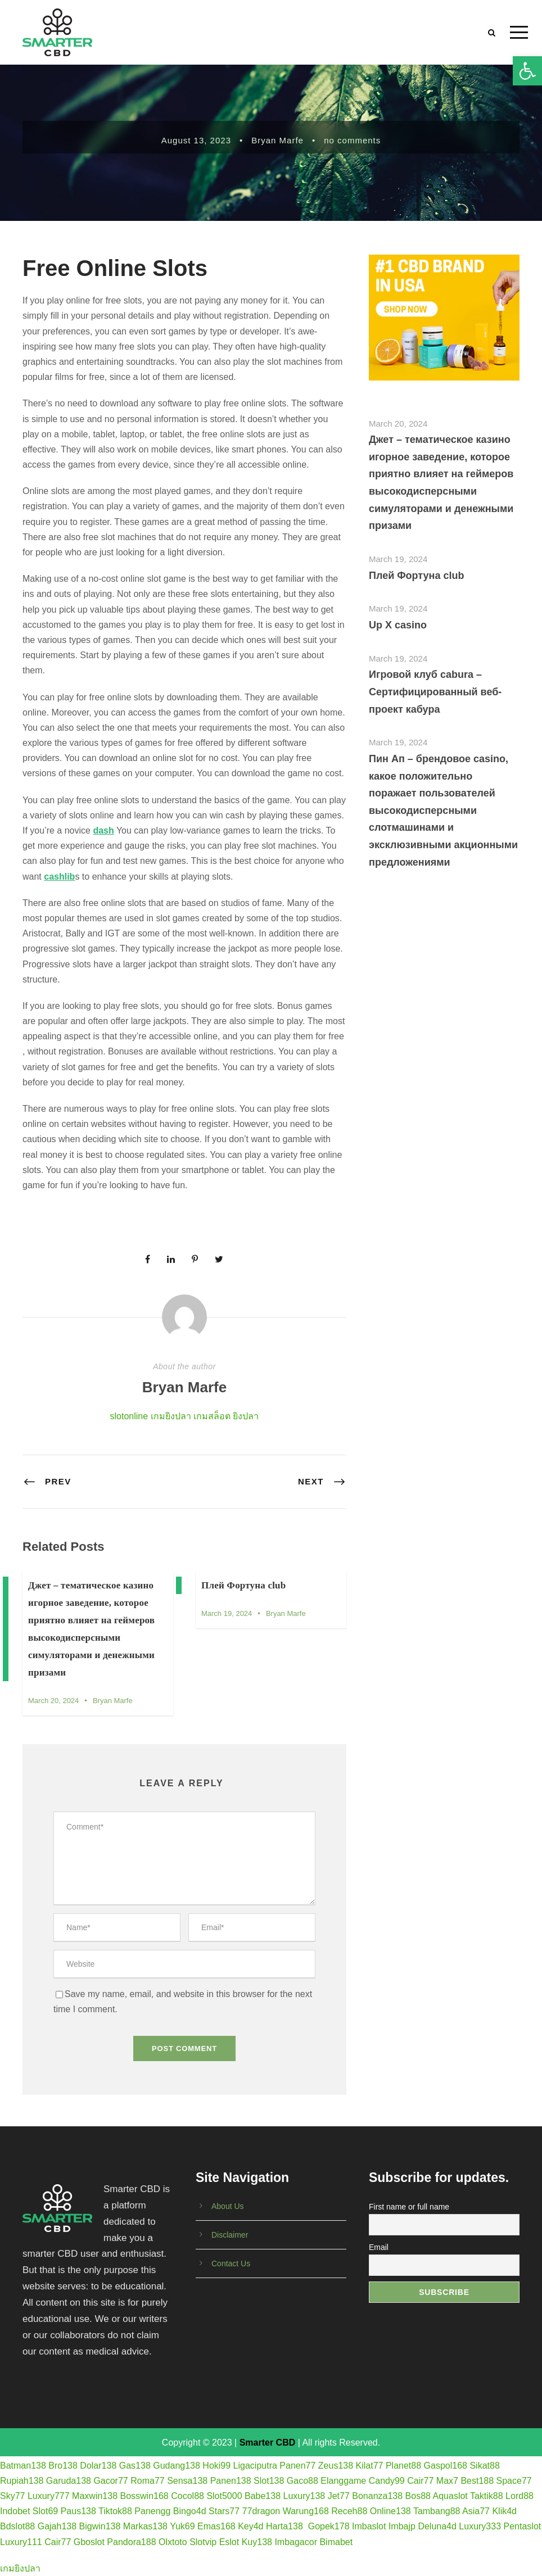 The image size is (542, 2576). I want to click on Gajah138, so click(57, 2526).